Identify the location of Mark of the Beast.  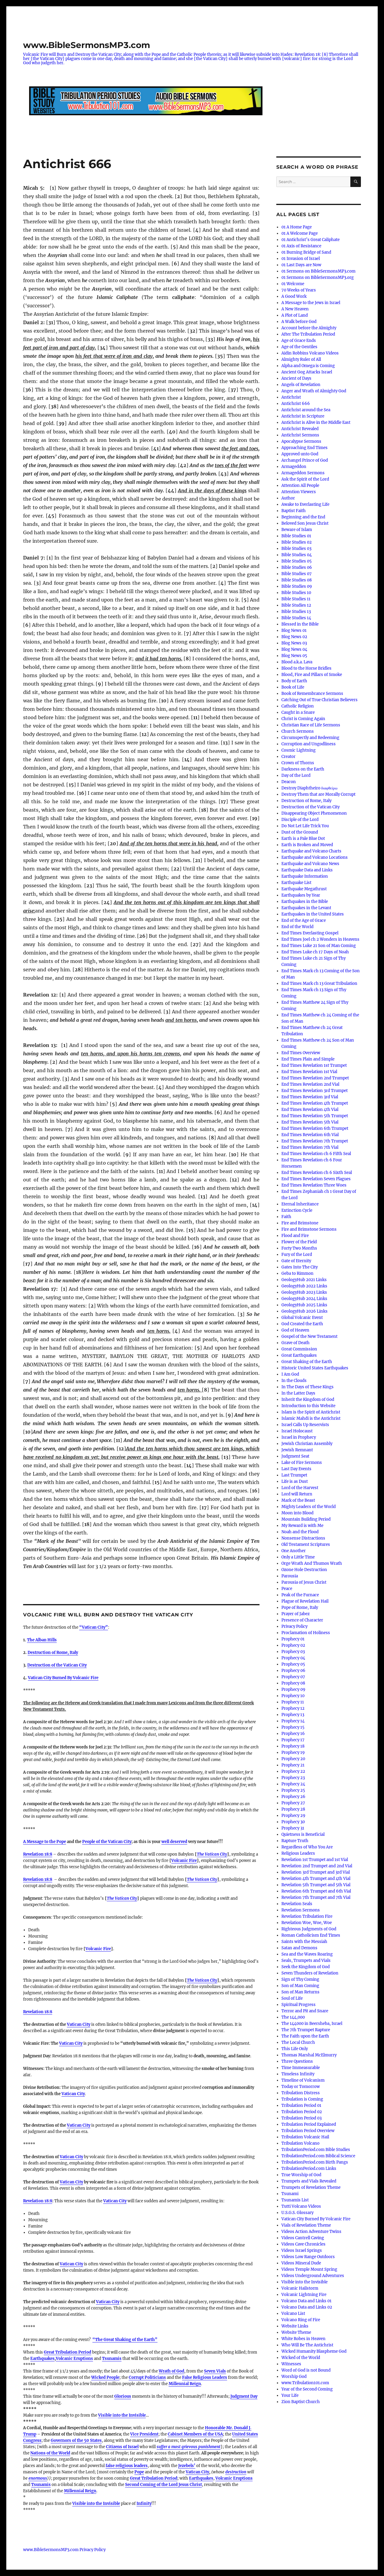
(298, 1500).